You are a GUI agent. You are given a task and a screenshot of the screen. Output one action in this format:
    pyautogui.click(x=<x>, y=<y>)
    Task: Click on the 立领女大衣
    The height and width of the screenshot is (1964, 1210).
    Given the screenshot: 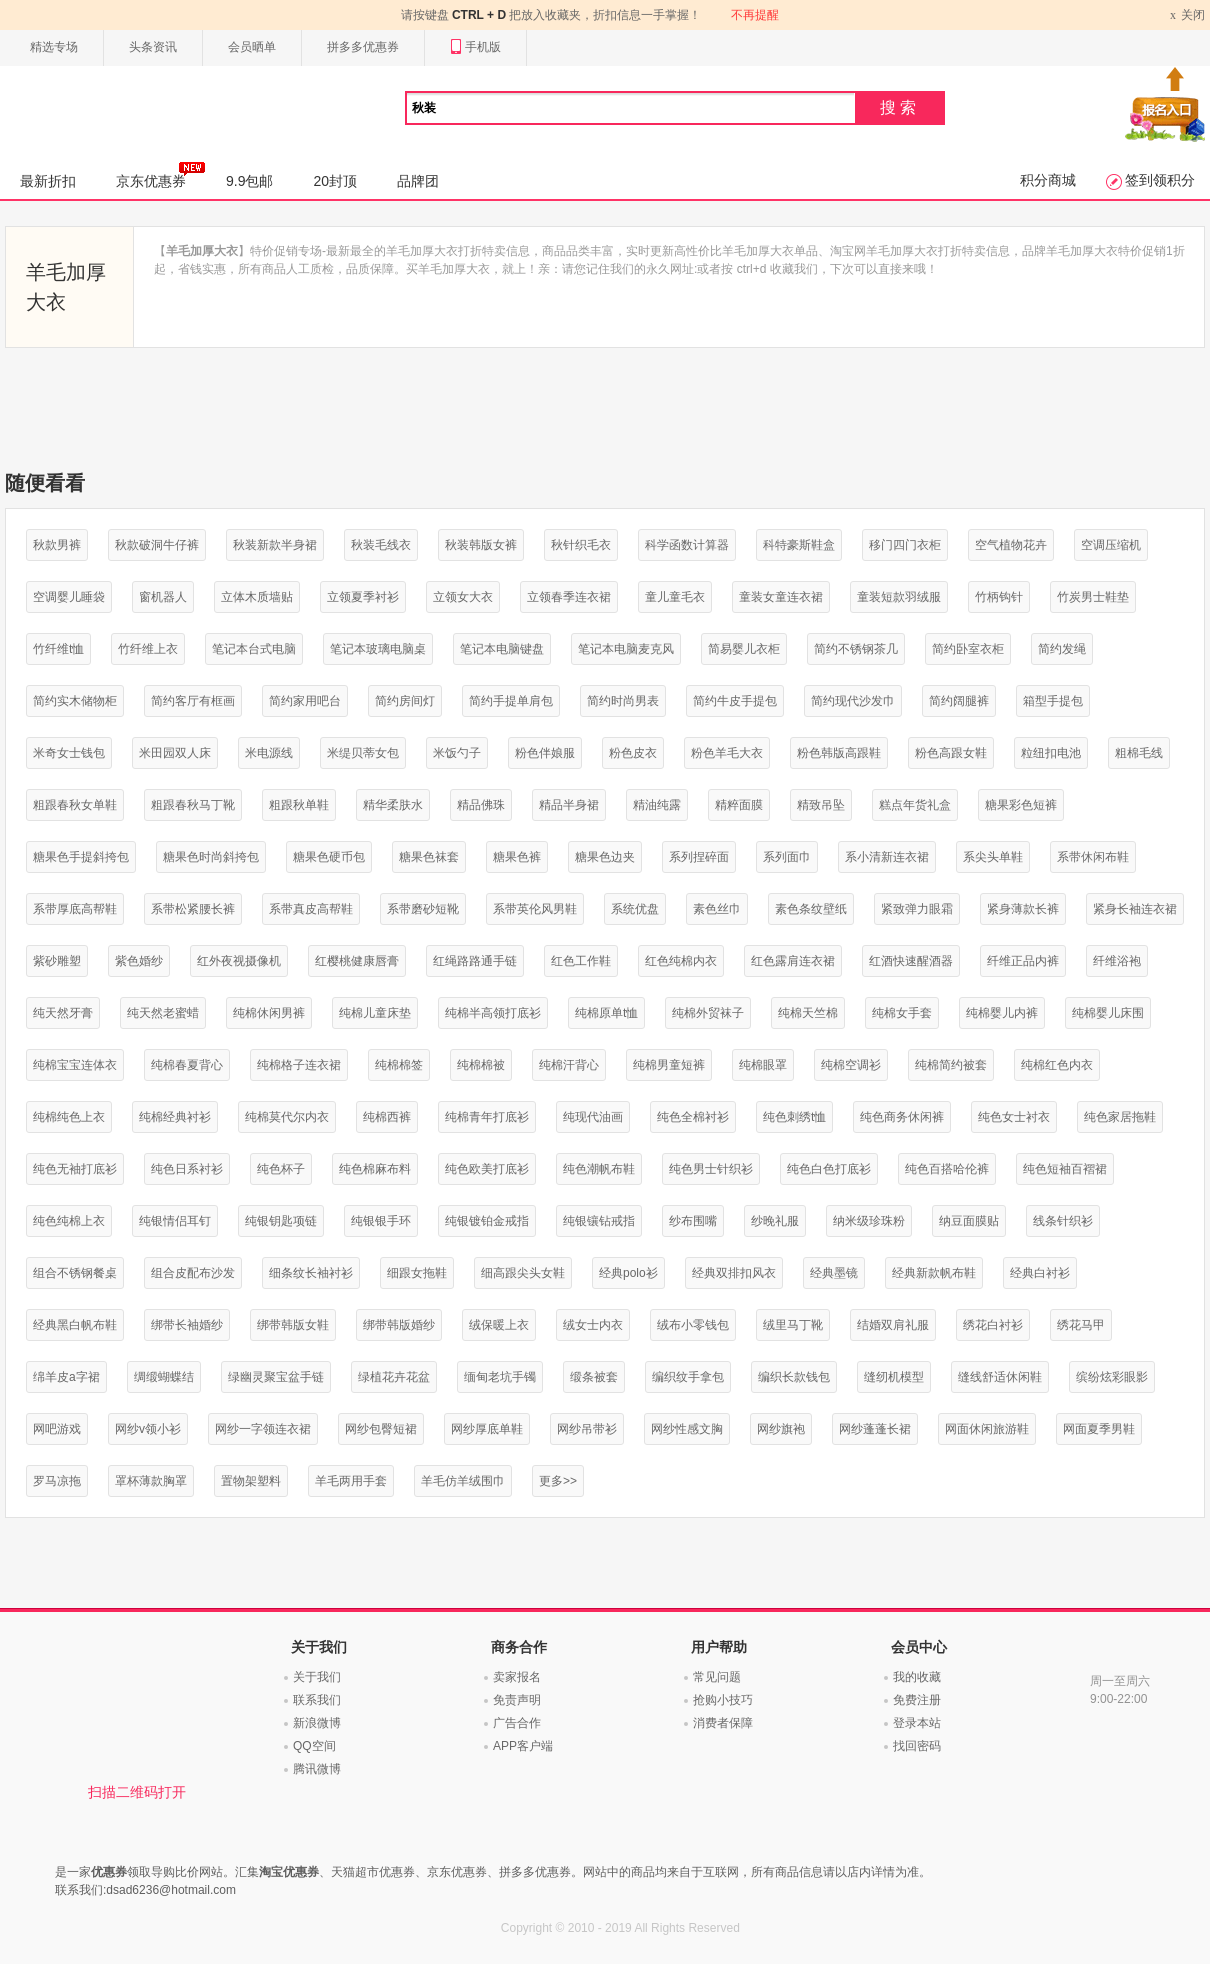 What is the action you would take?
    pyautogui.click(x=463, y=597)
    